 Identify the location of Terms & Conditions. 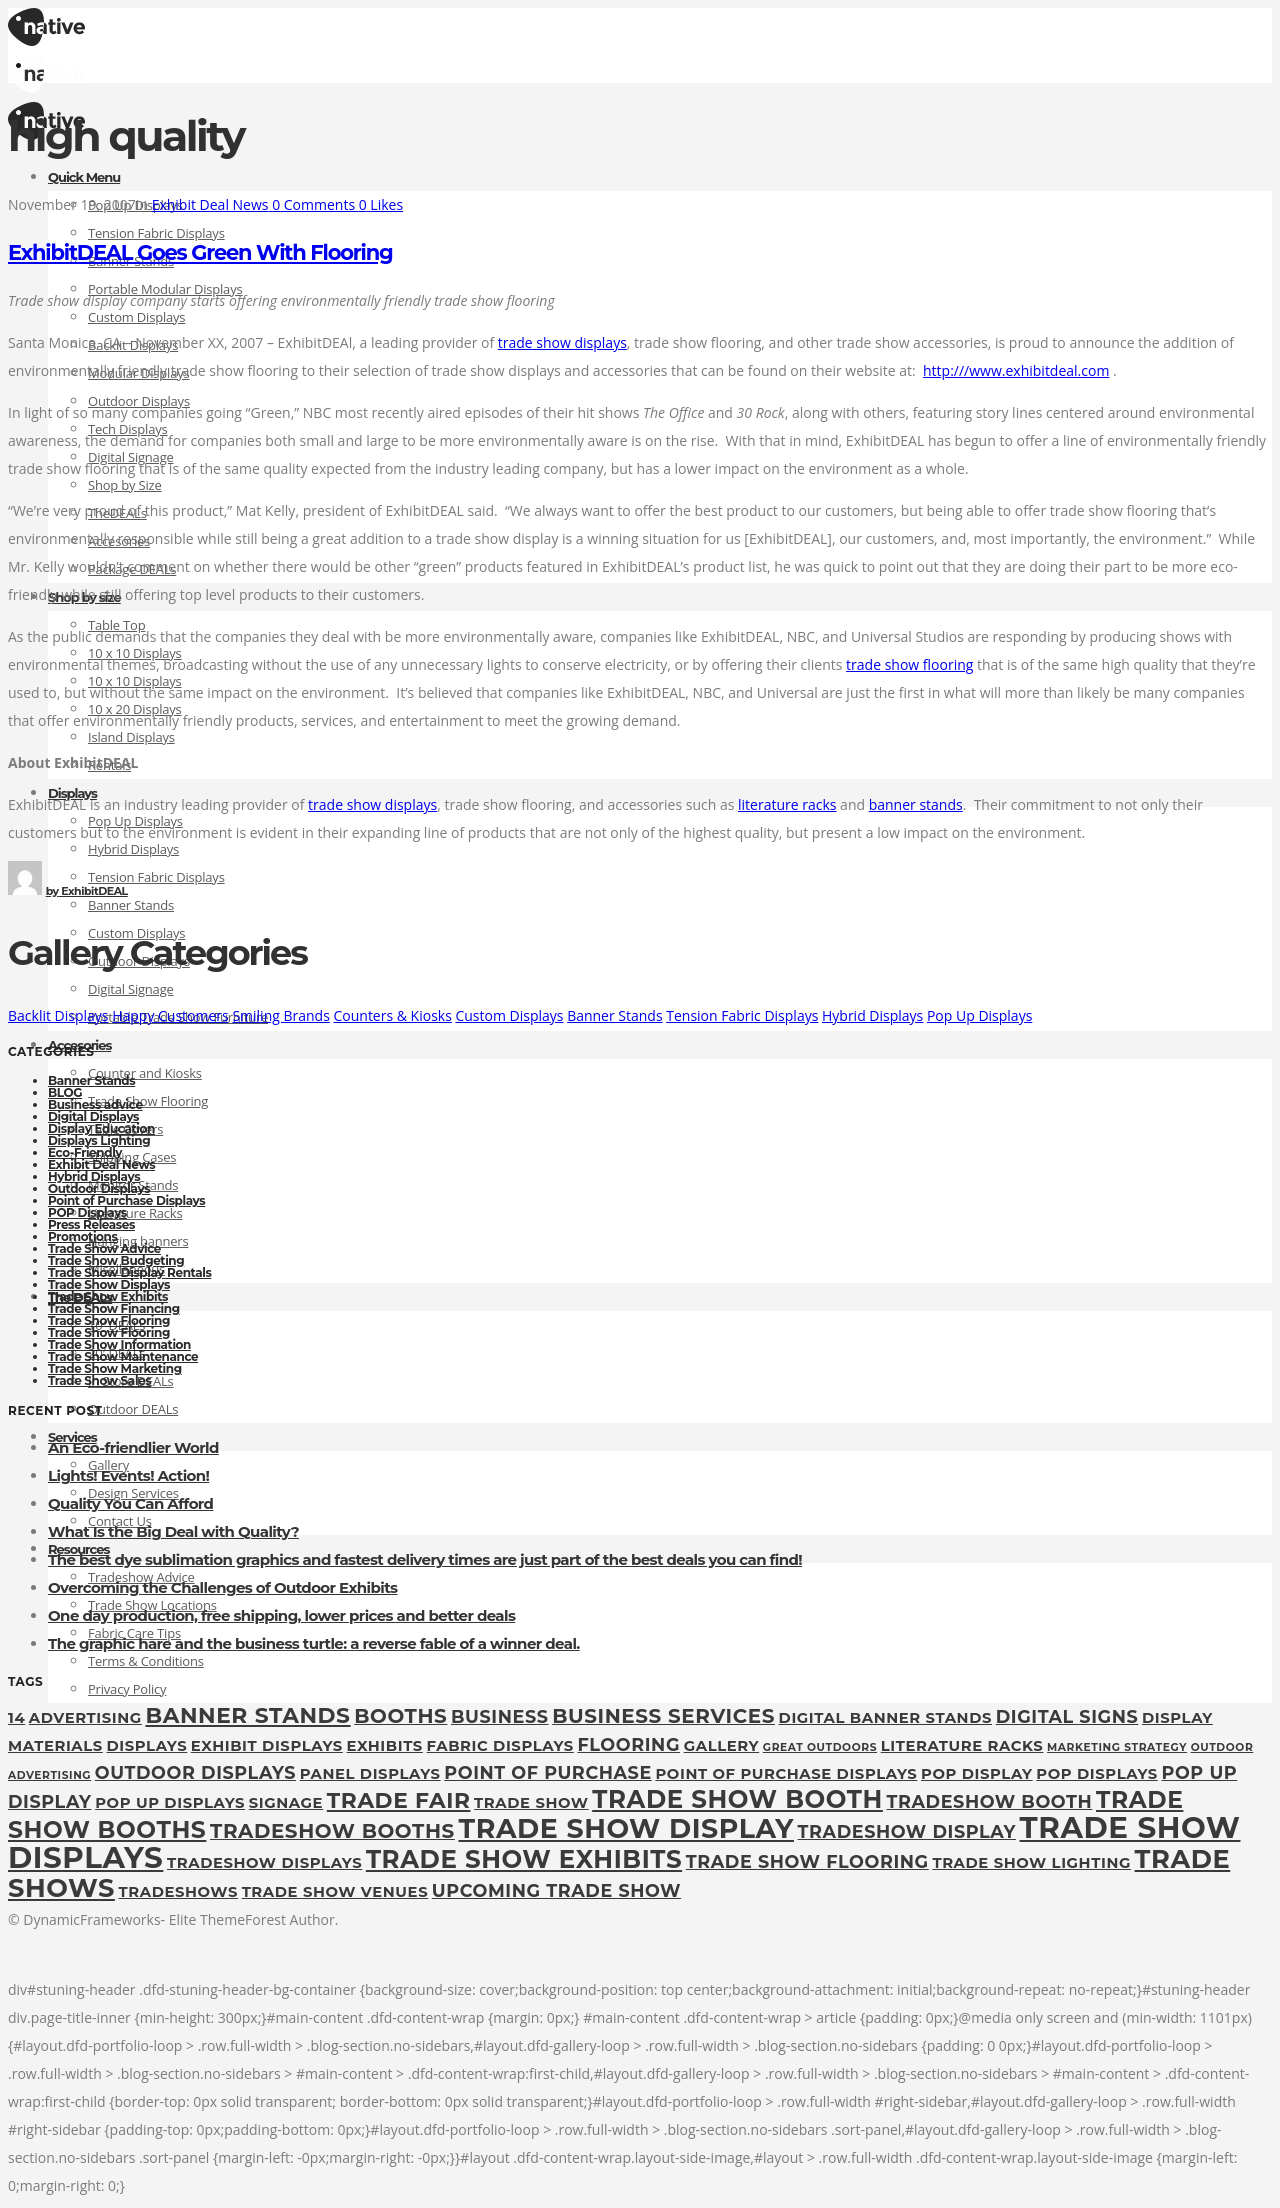
(146, 1661).